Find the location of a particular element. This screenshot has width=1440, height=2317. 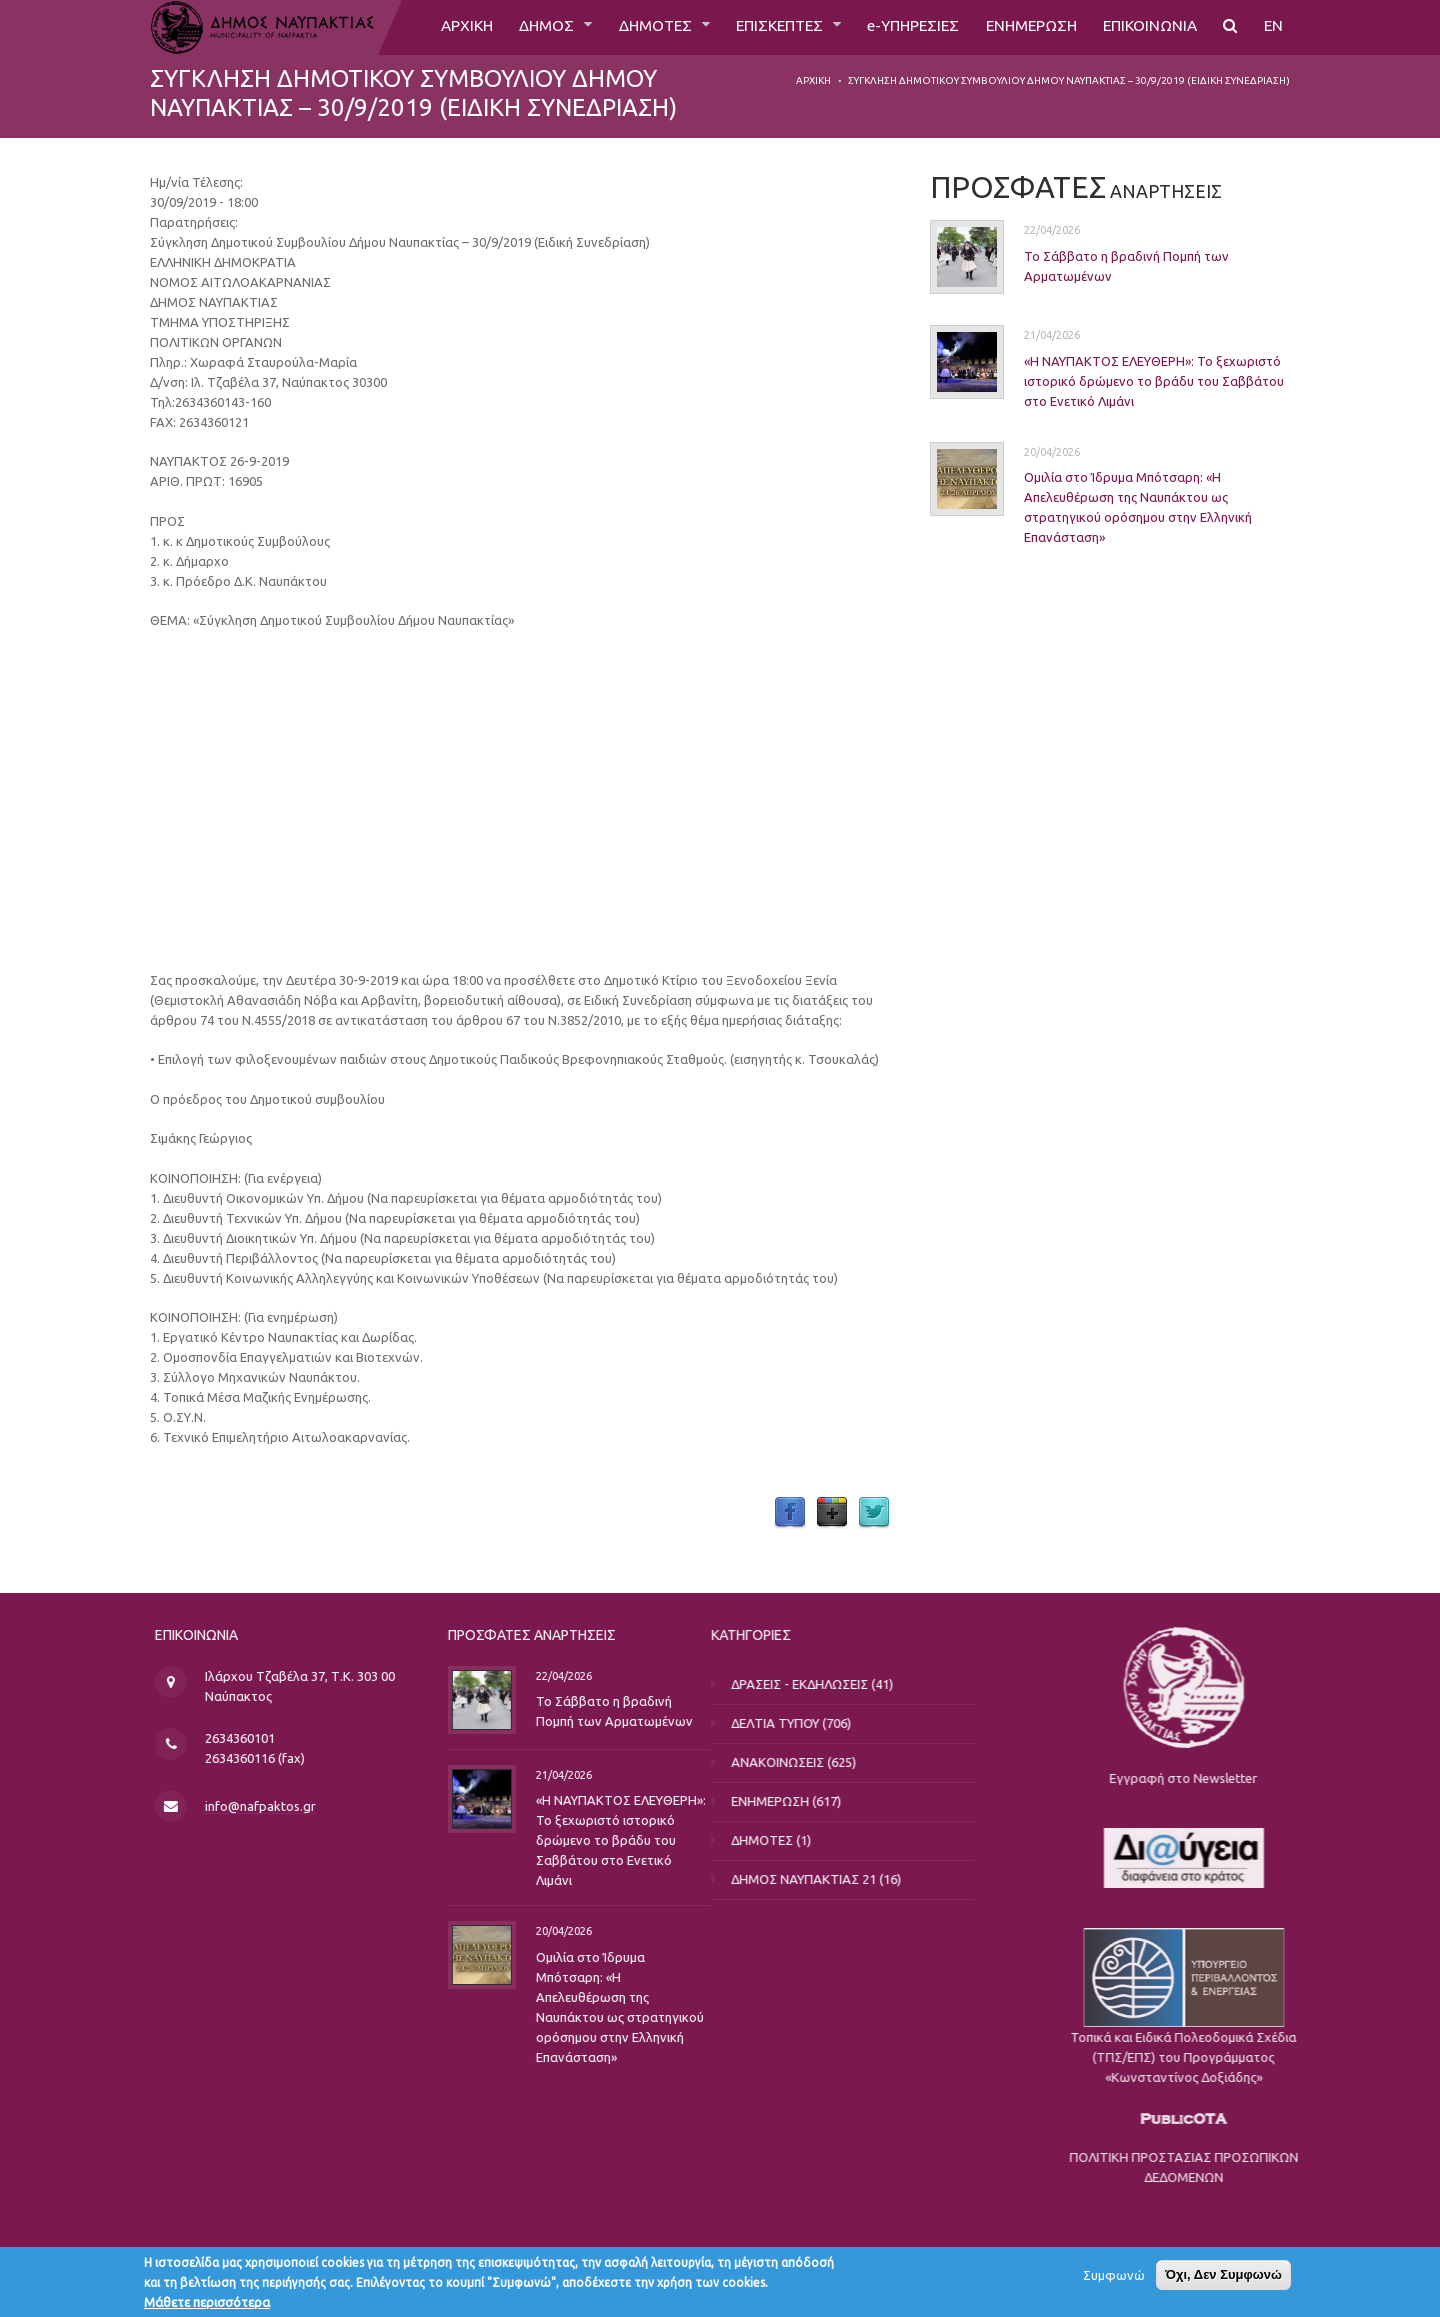

ΕΝΗΜΕΡΩΣΗ is located at coordinates (1022, 27).